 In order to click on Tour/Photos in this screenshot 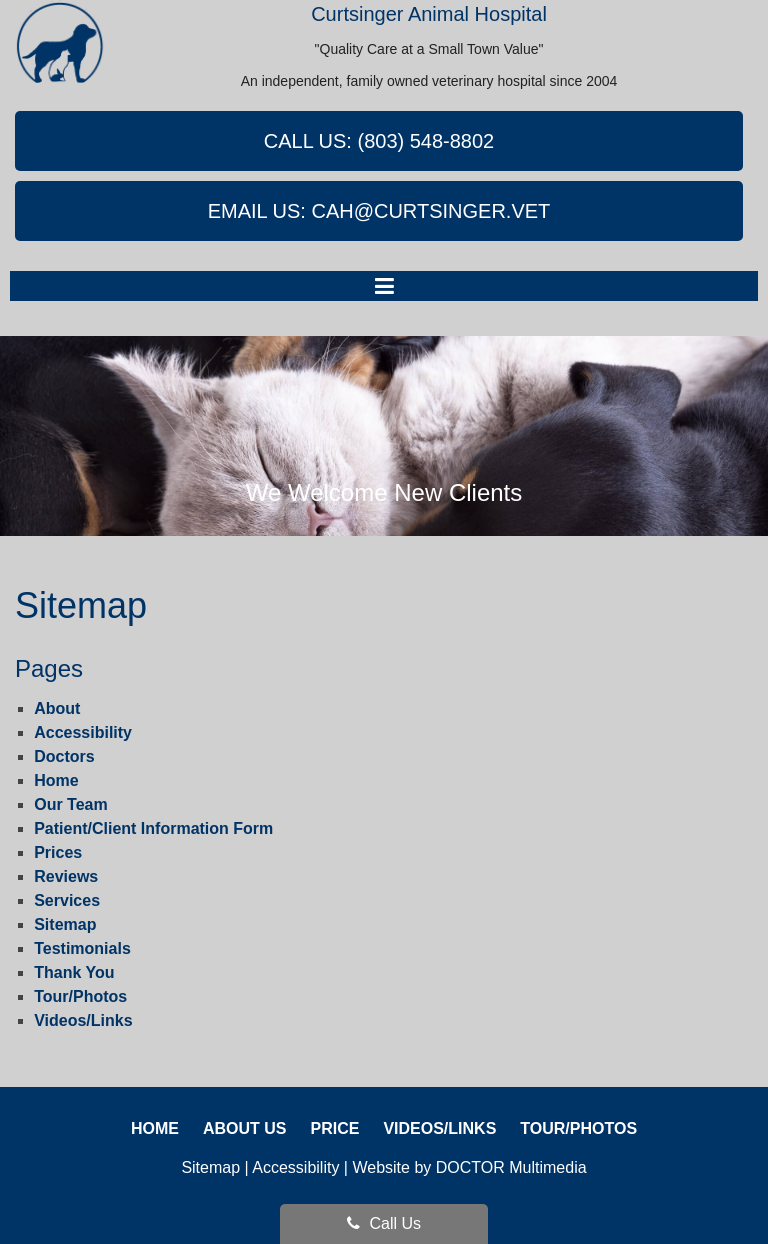, I will do `click(80, 996)`.